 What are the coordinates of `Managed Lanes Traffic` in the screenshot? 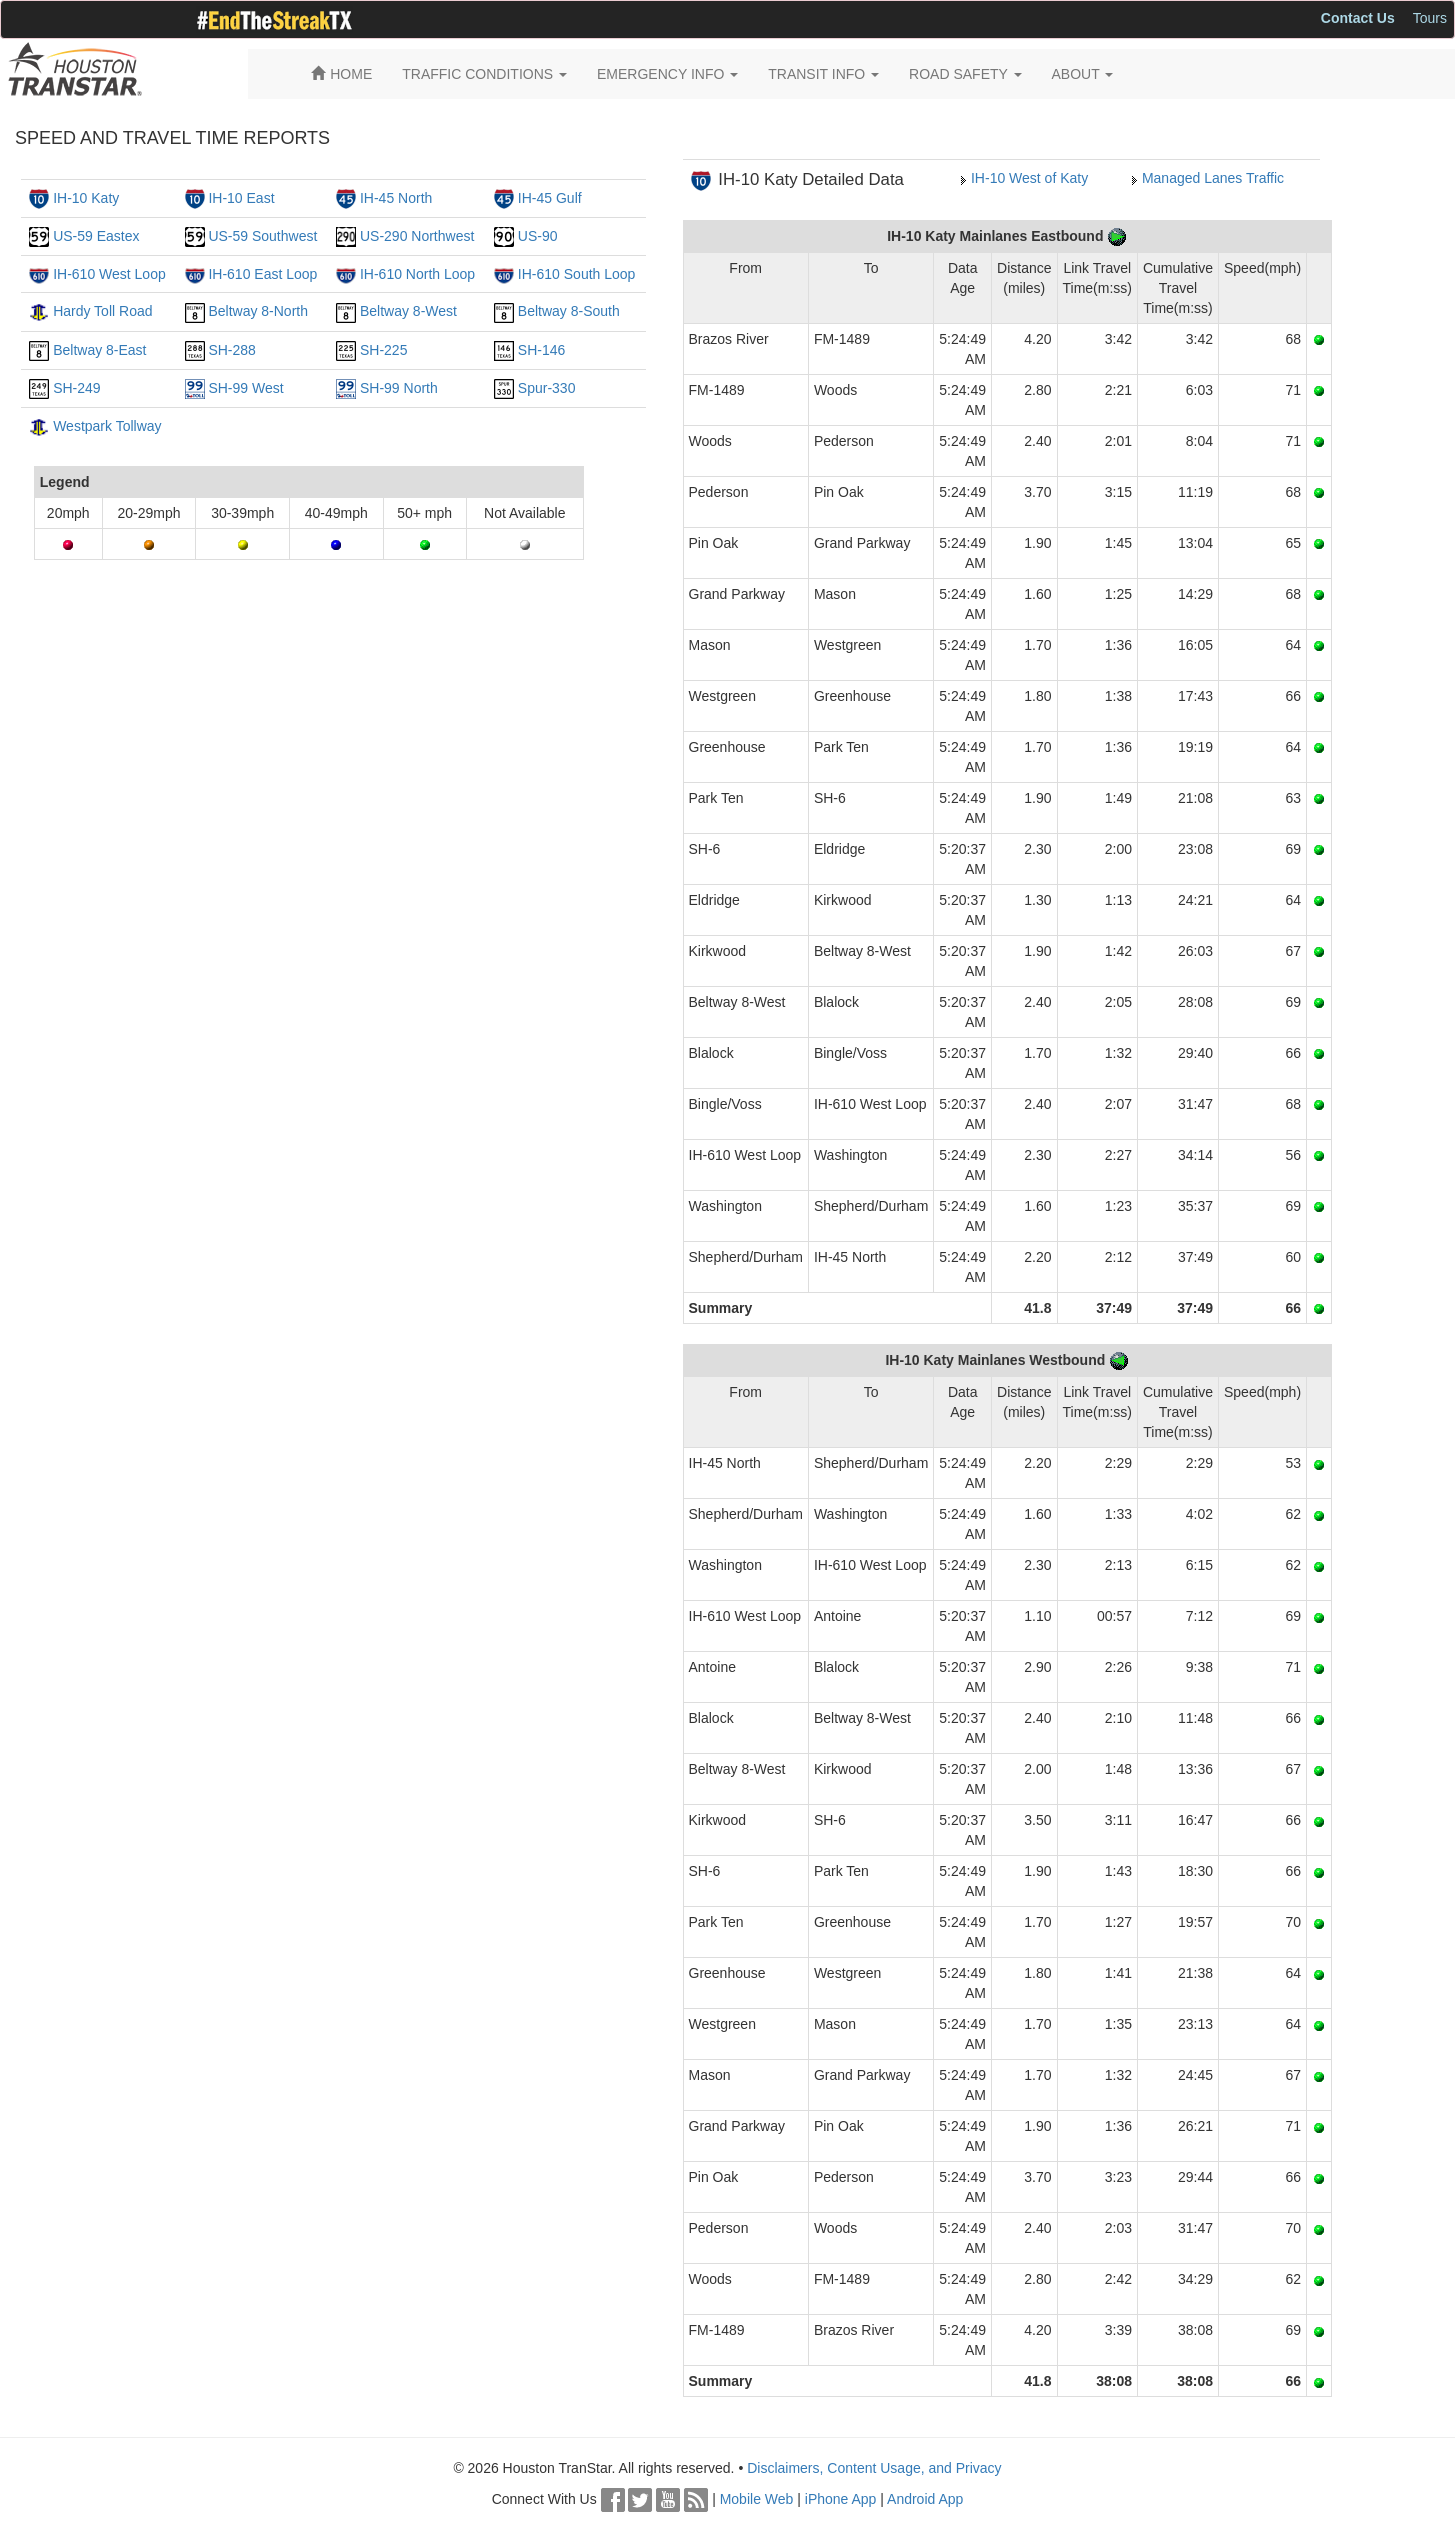 It's located at (1213, 178).